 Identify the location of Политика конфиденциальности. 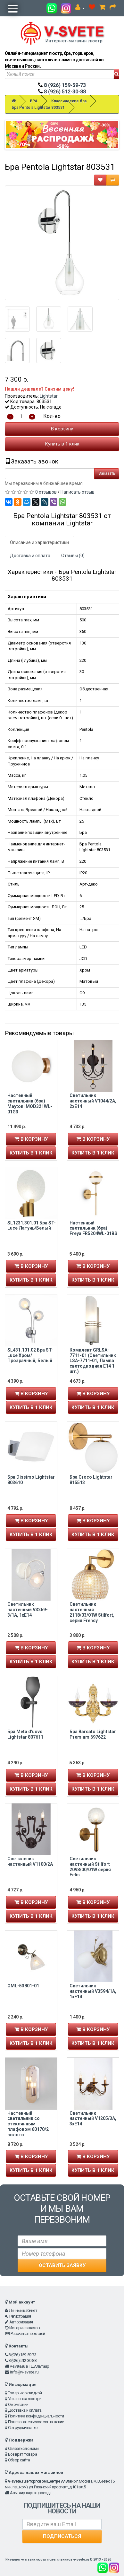
(36, 2416).